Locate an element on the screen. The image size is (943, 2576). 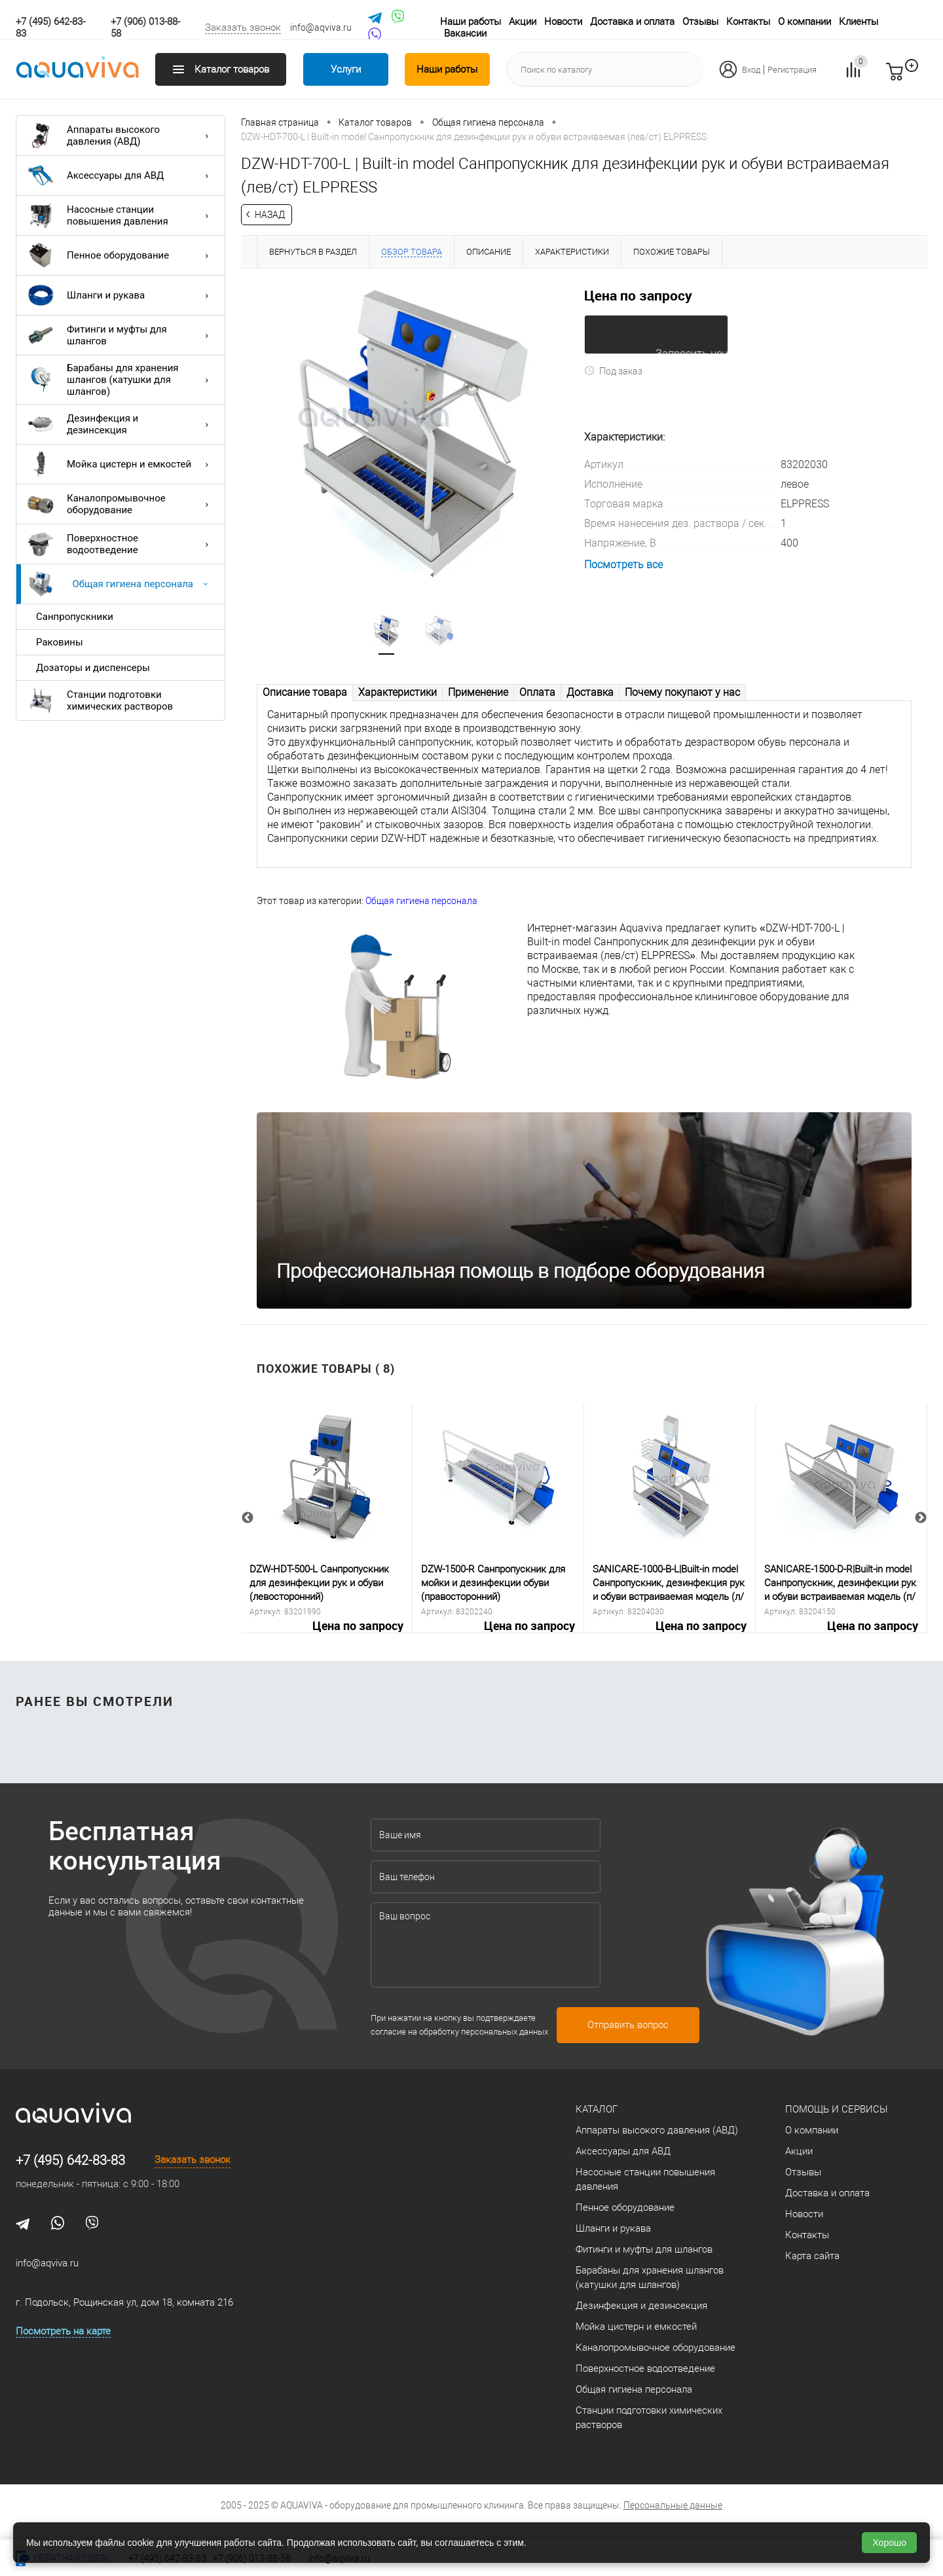
Клиенты is located at coordinates (858, 21).